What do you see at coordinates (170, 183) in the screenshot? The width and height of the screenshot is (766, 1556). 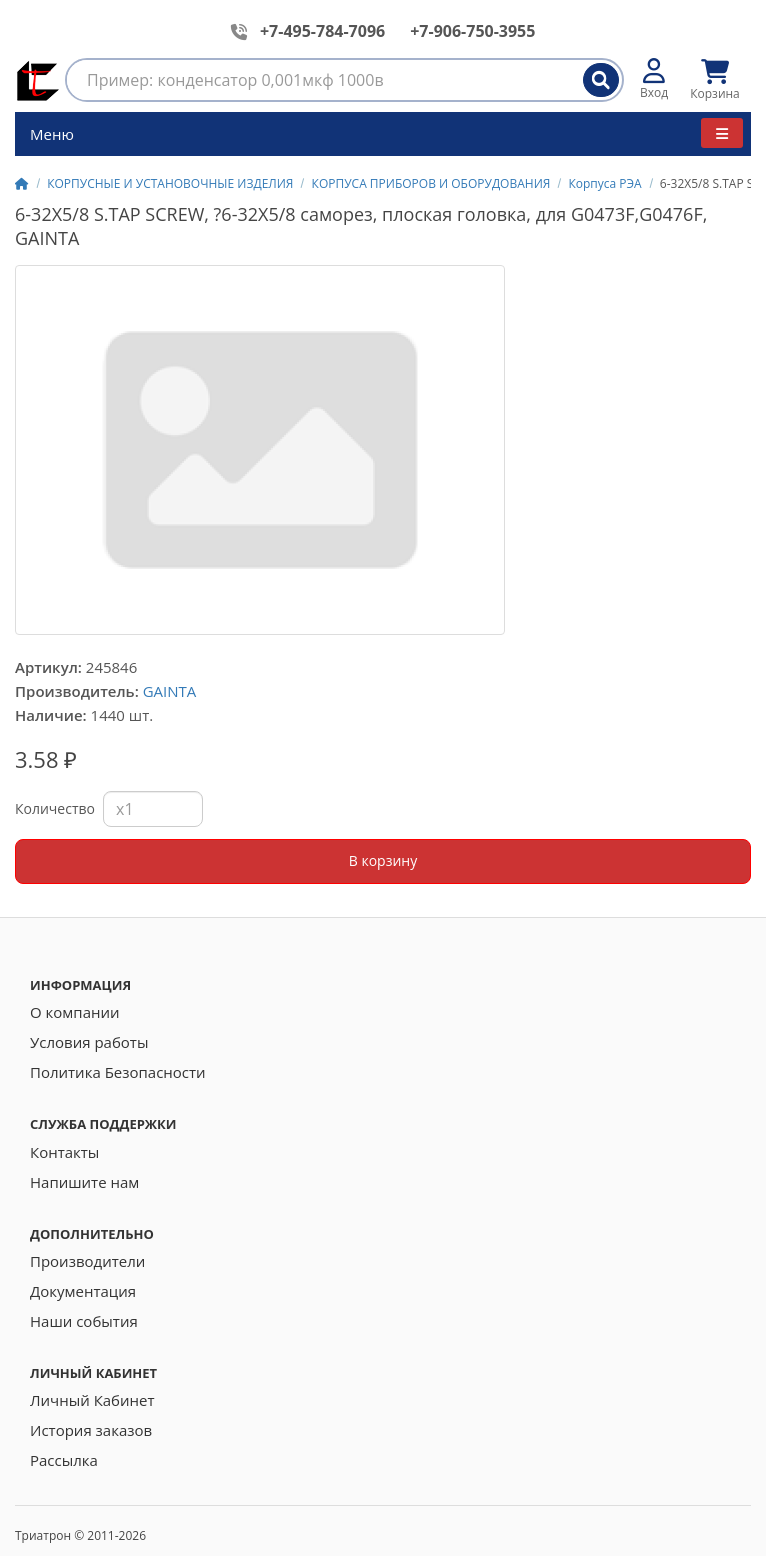 I see `КОРПУСНЫЕ И УСТАНОВОЧНЫЕ ИЗДЕЛИЯ` at bounding box center [170, 183].